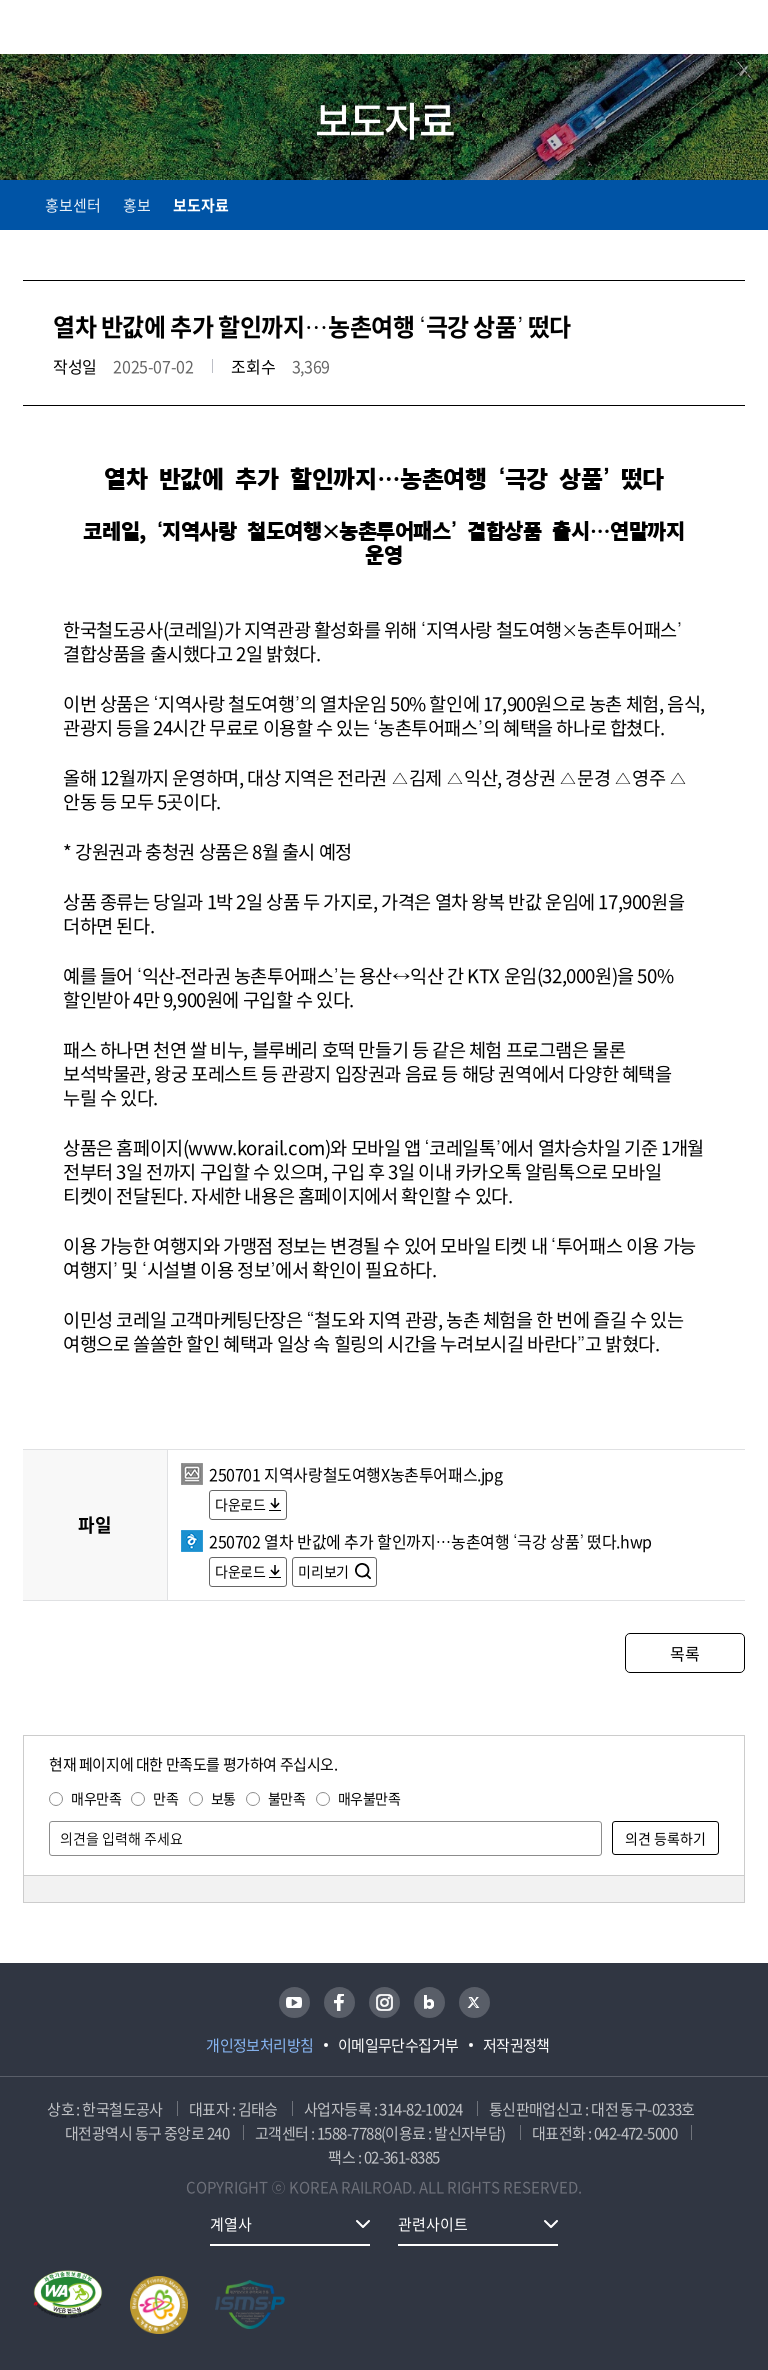 The image size is (768, 2370). What do you see at coordinates (733, 30) in the screenshot?
I see `주메뉴 열기` at bounding box center [733, 30].